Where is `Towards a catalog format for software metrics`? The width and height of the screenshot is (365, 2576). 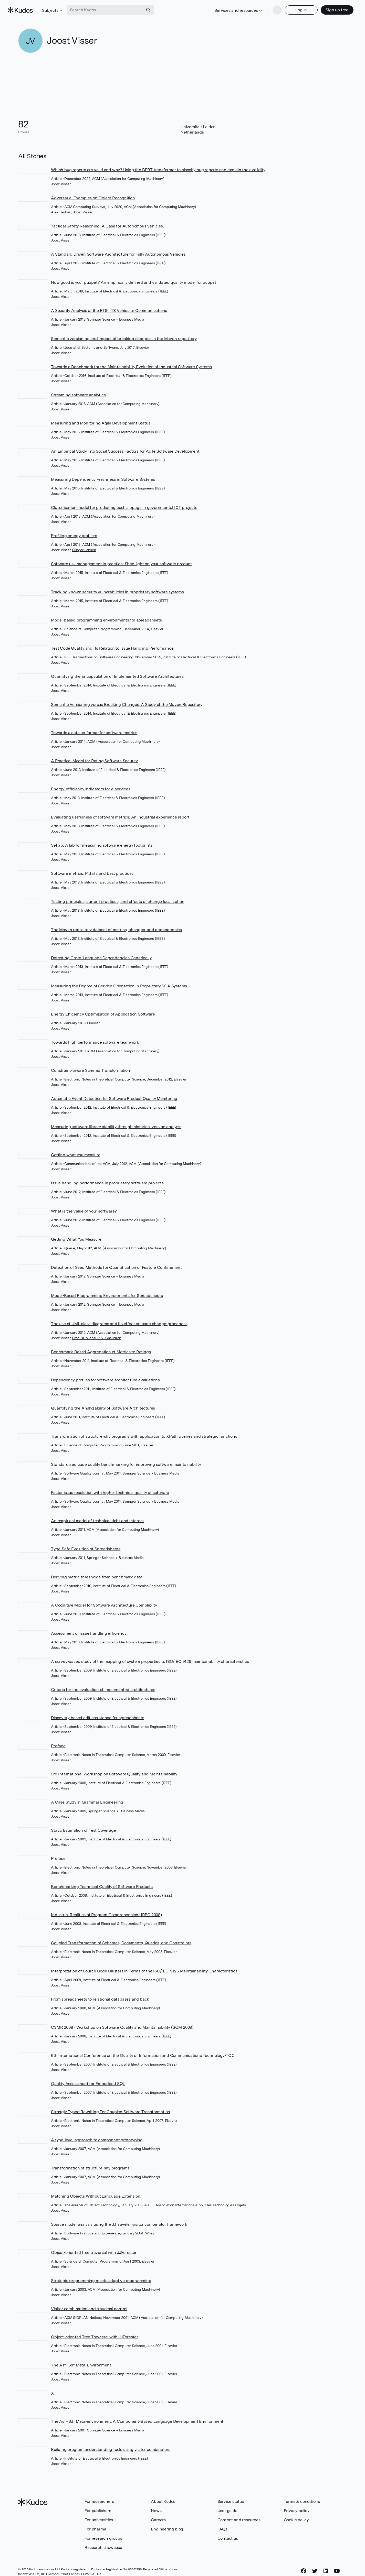 Towards a catalog format for software metrics is located at coordinates (94, 726).